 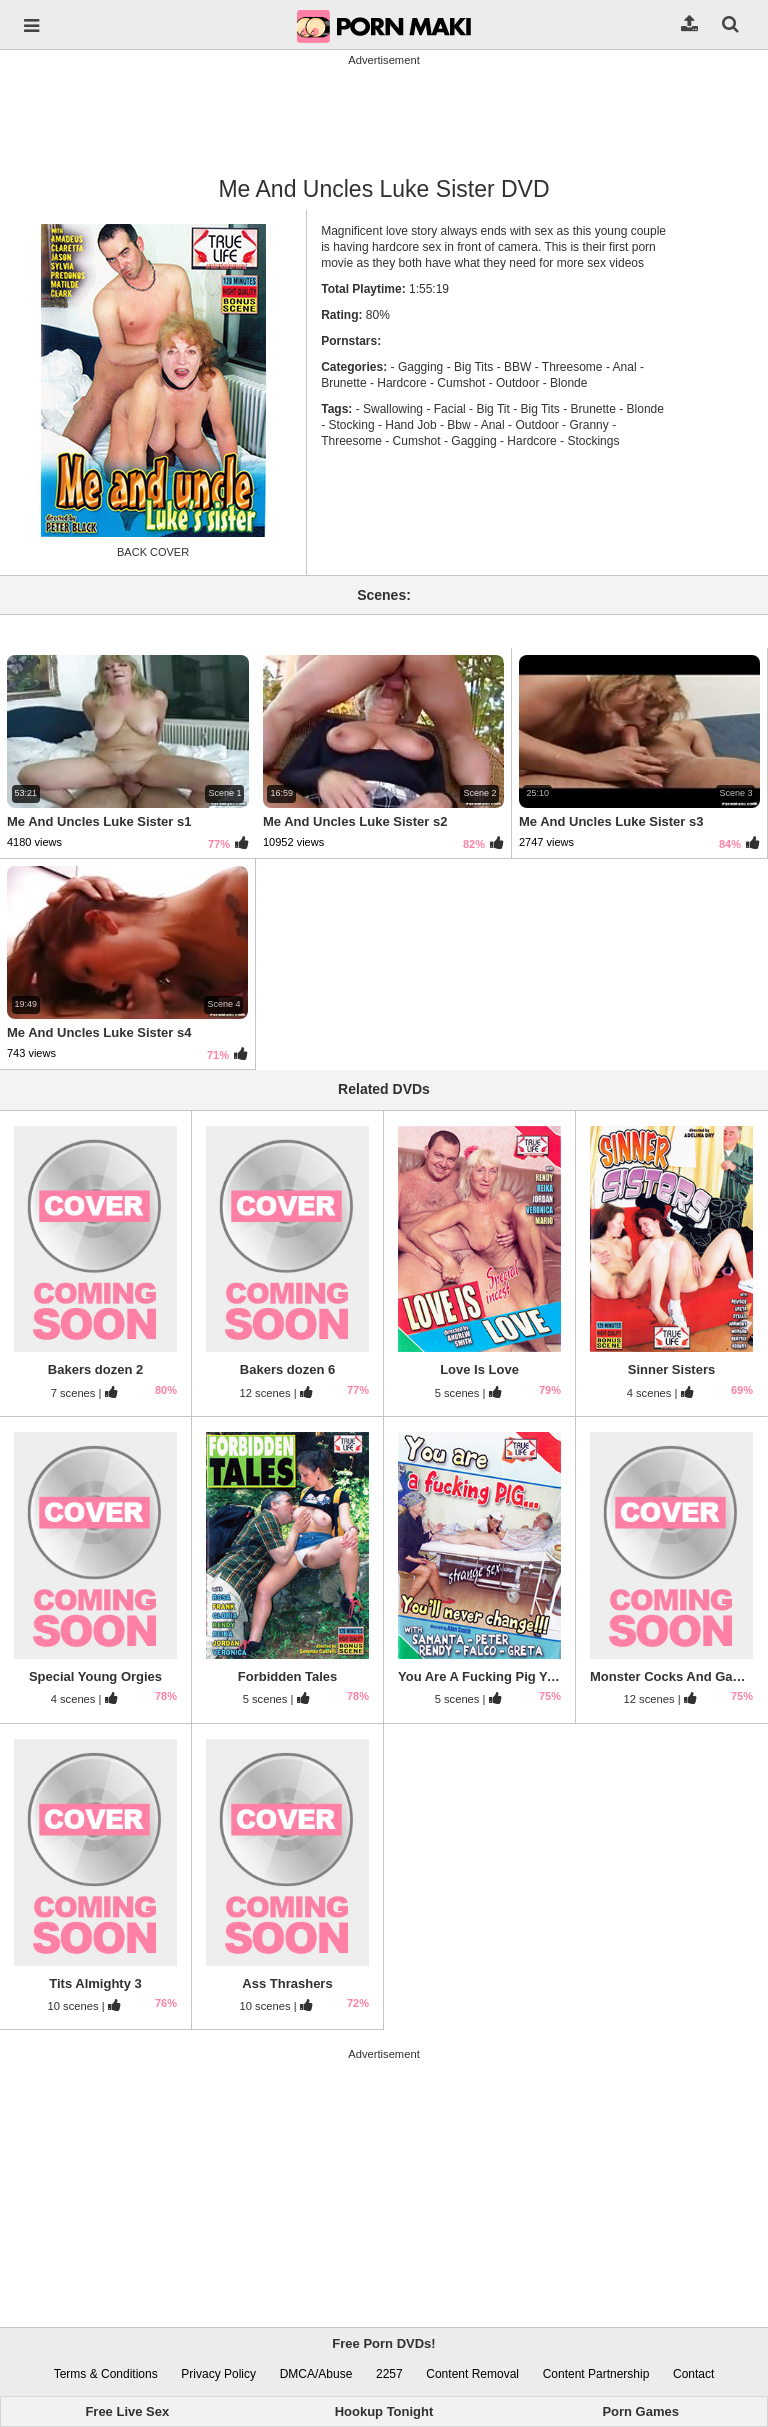 What do you see at coordinates (410, 425) in the screenshot?
I see `Hand Job` at bounding box center [410, 425].